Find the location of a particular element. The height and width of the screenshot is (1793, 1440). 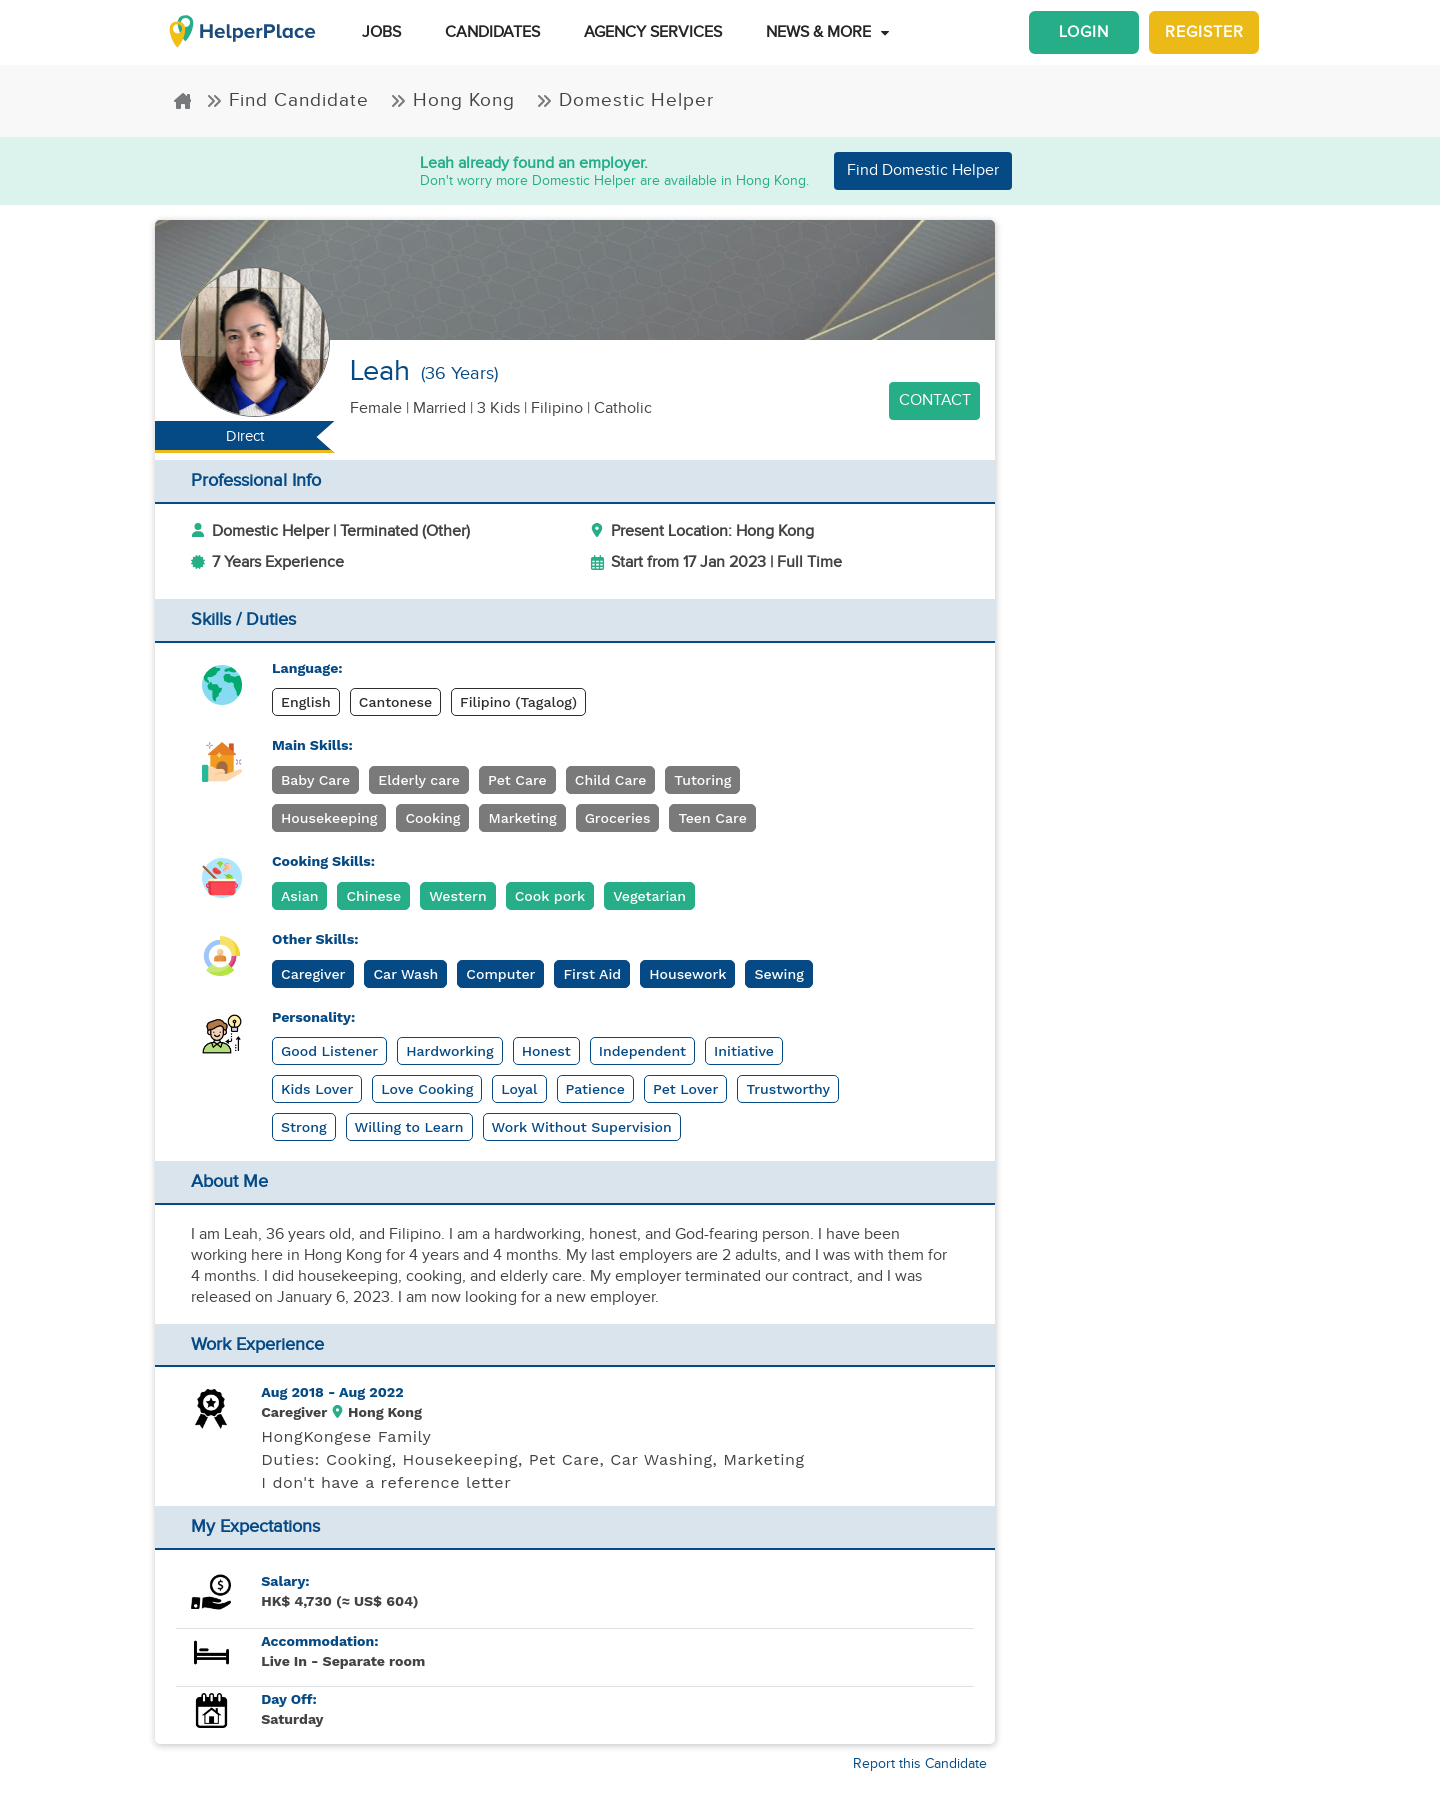

Contact is located at coordinates (935, 400).